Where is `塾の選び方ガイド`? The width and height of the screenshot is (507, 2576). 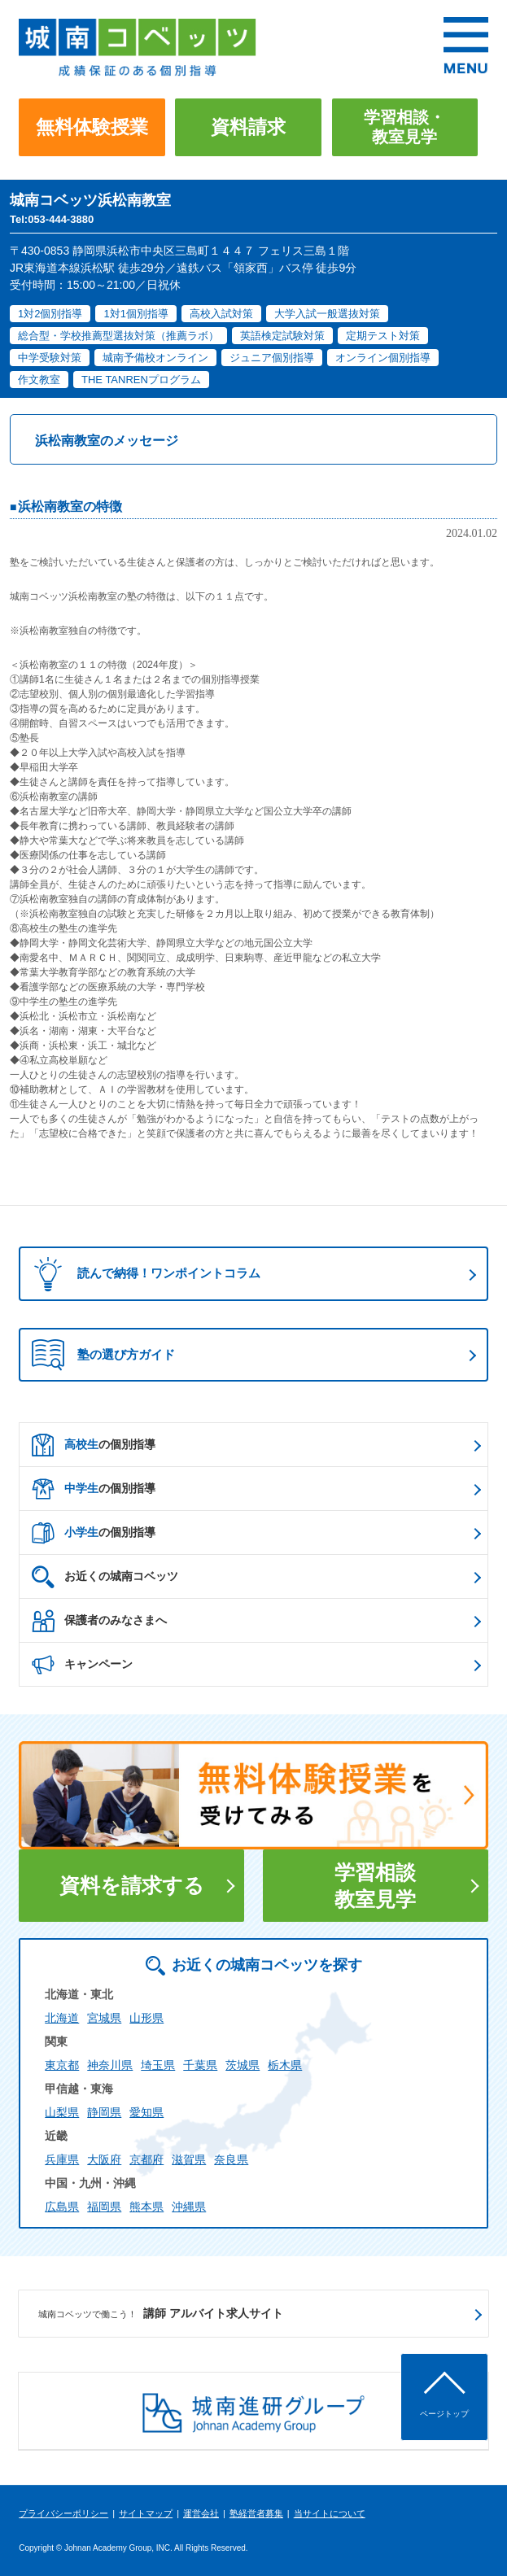
塾の選び方ガイド is located at coordinates (103, 1354).